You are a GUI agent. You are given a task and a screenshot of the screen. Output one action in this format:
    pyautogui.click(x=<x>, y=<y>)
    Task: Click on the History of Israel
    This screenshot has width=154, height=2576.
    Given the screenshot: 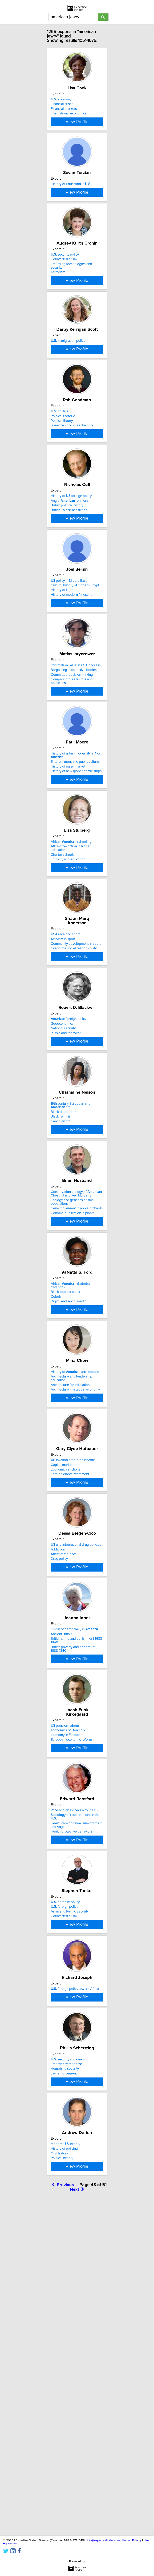 What is the action you would take?
    pyautogui.click(x=62, y=704)
    